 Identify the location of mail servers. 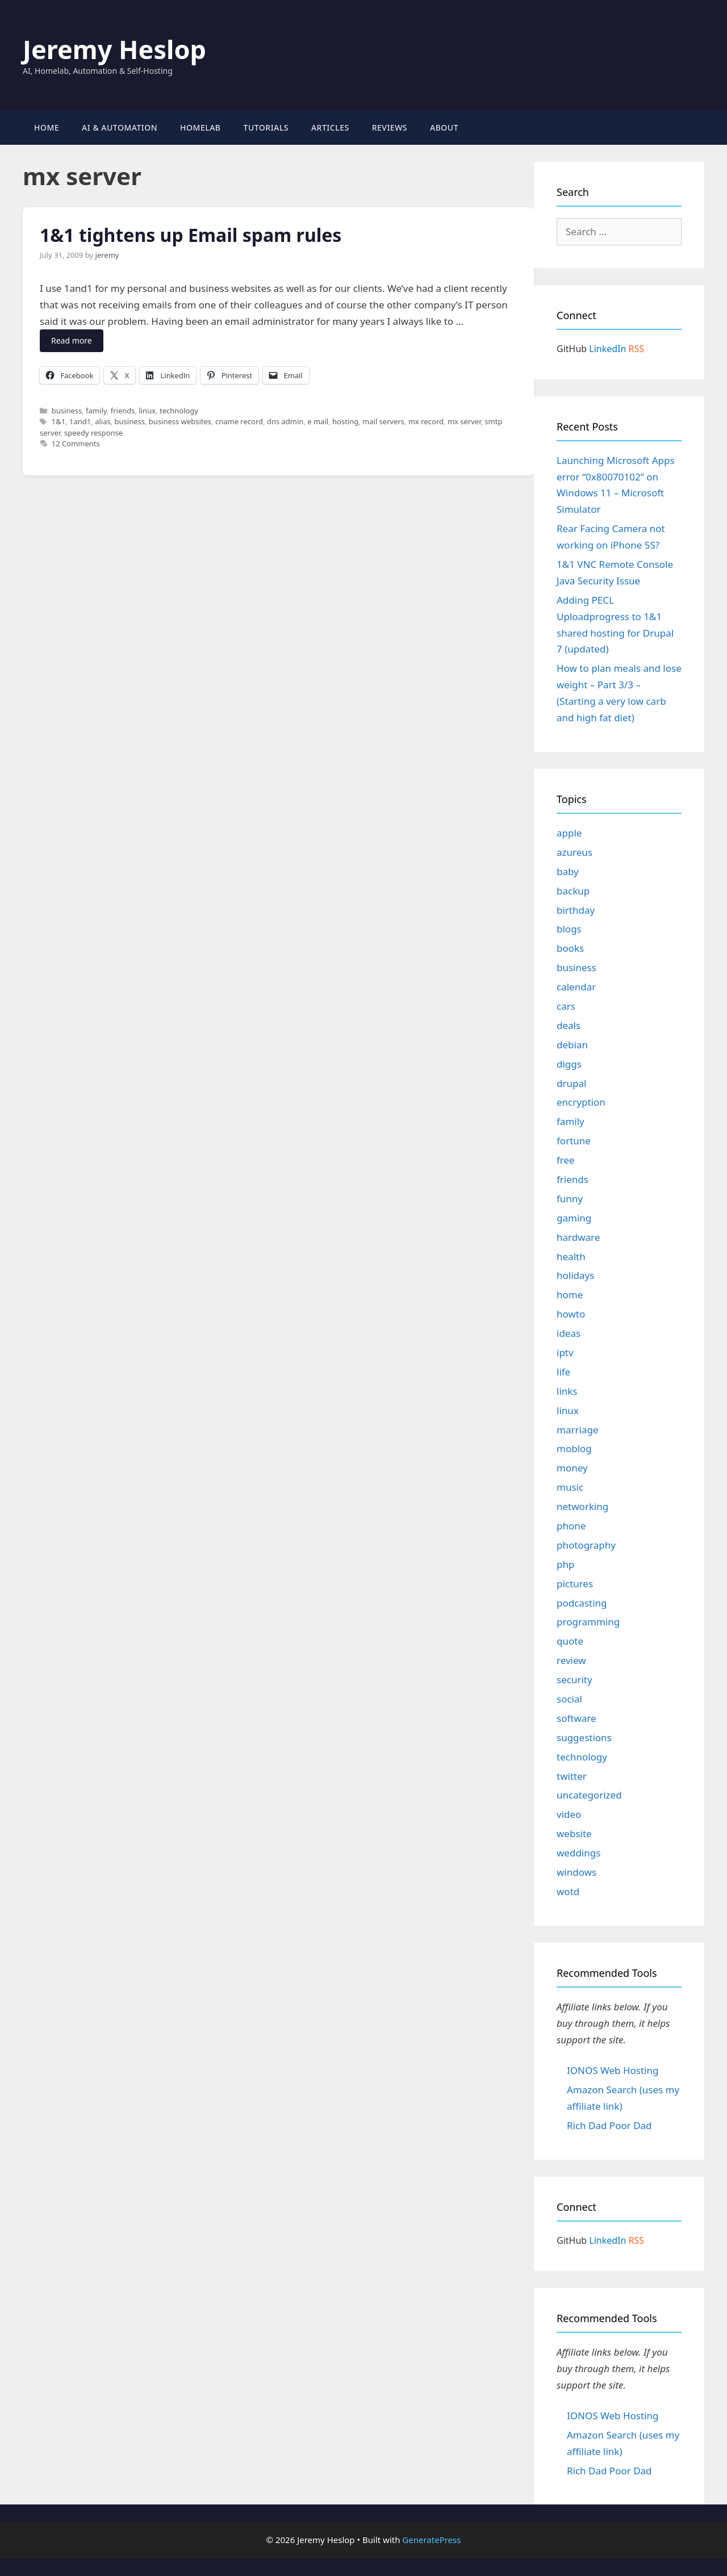
(383, 421).